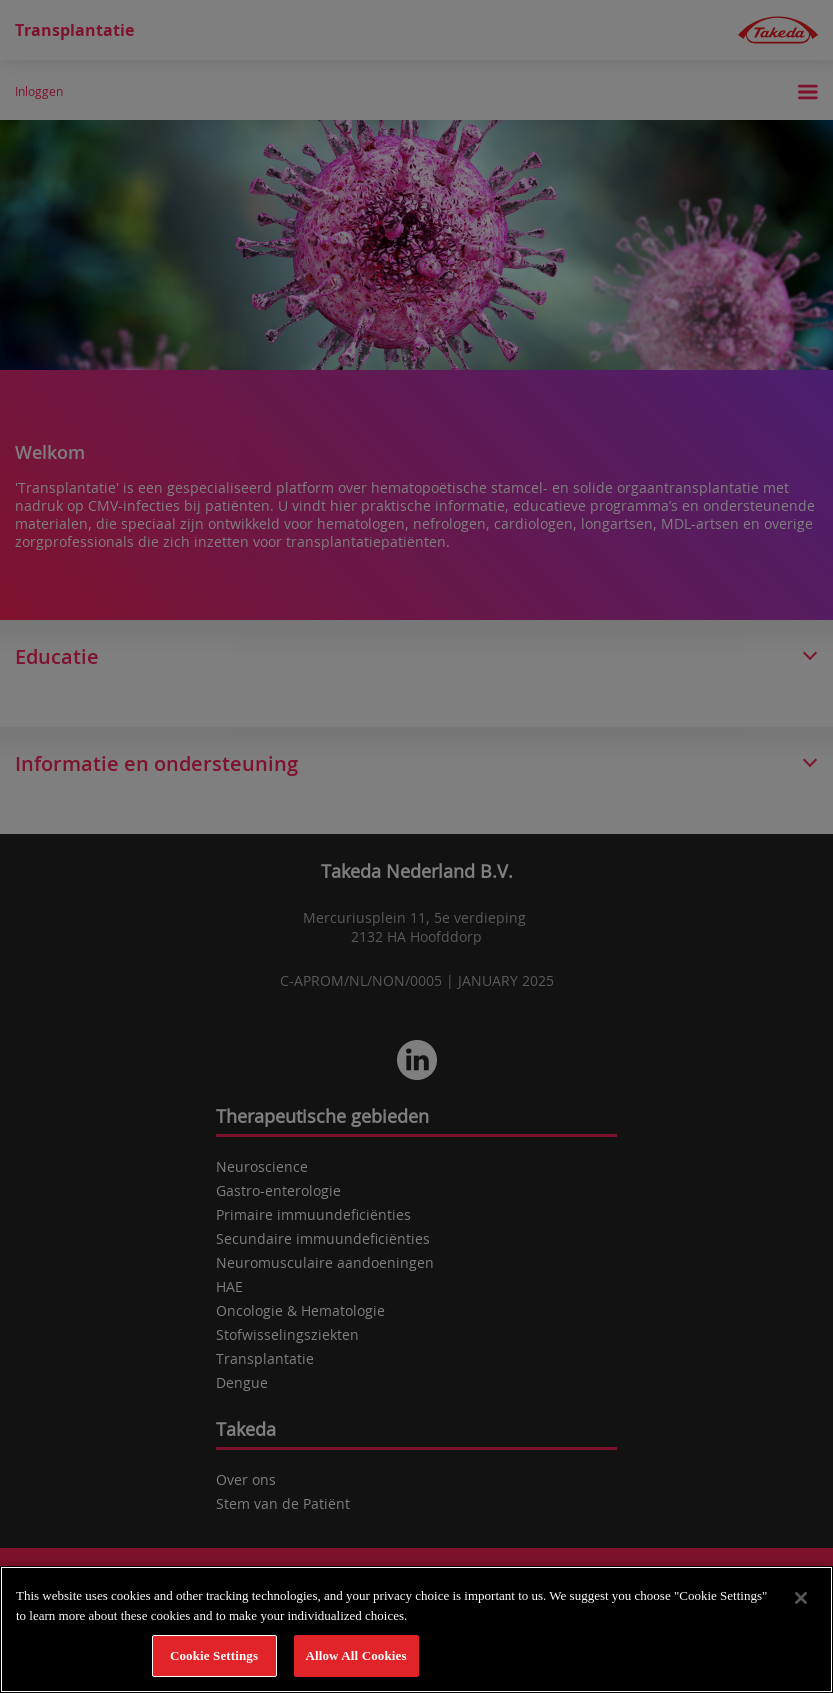  What do you see at coordinates (214, 1655) in the screenshot?
I see `Cookie Settings` at bounding box center [214, 1655].